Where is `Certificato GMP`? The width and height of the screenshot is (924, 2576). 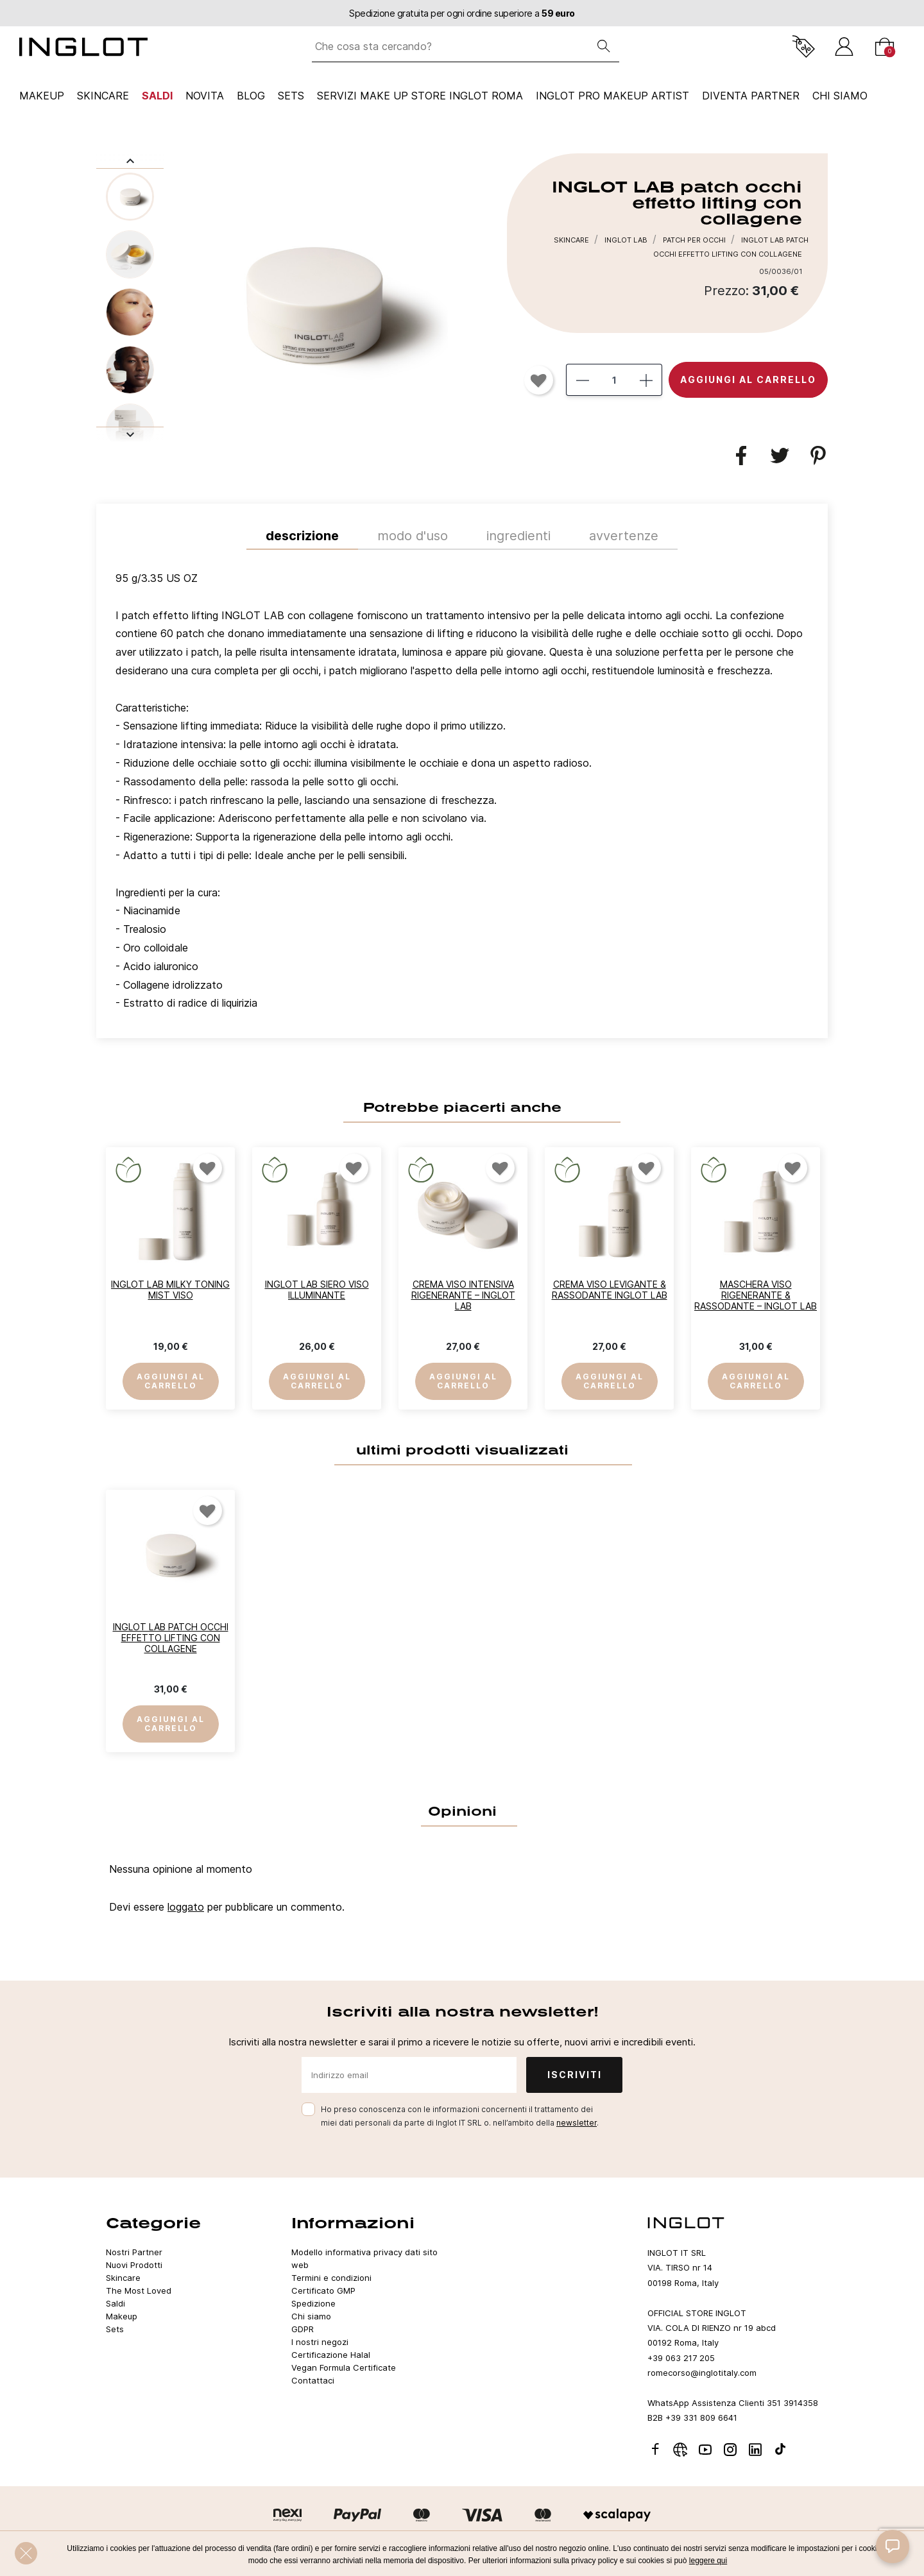
Certificato GMP is located at coordinates (323, 2290).